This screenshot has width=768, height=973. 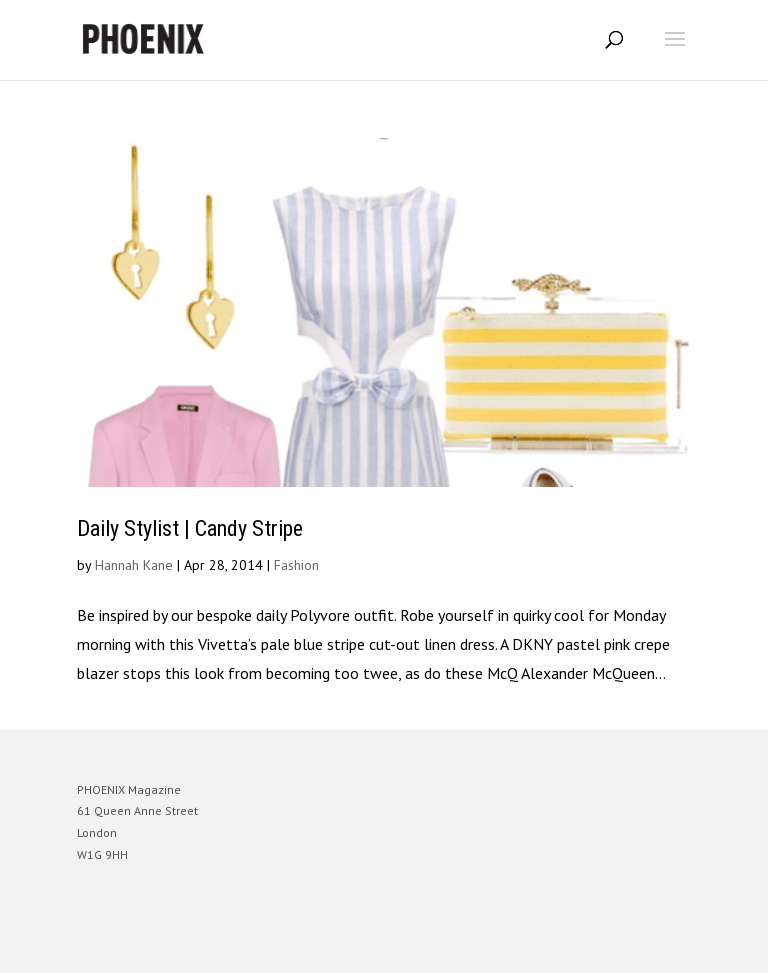 What do you see at coordinates (296, 565) in the screenshot?
I see `Fashion` at bounding box center [296, 565].